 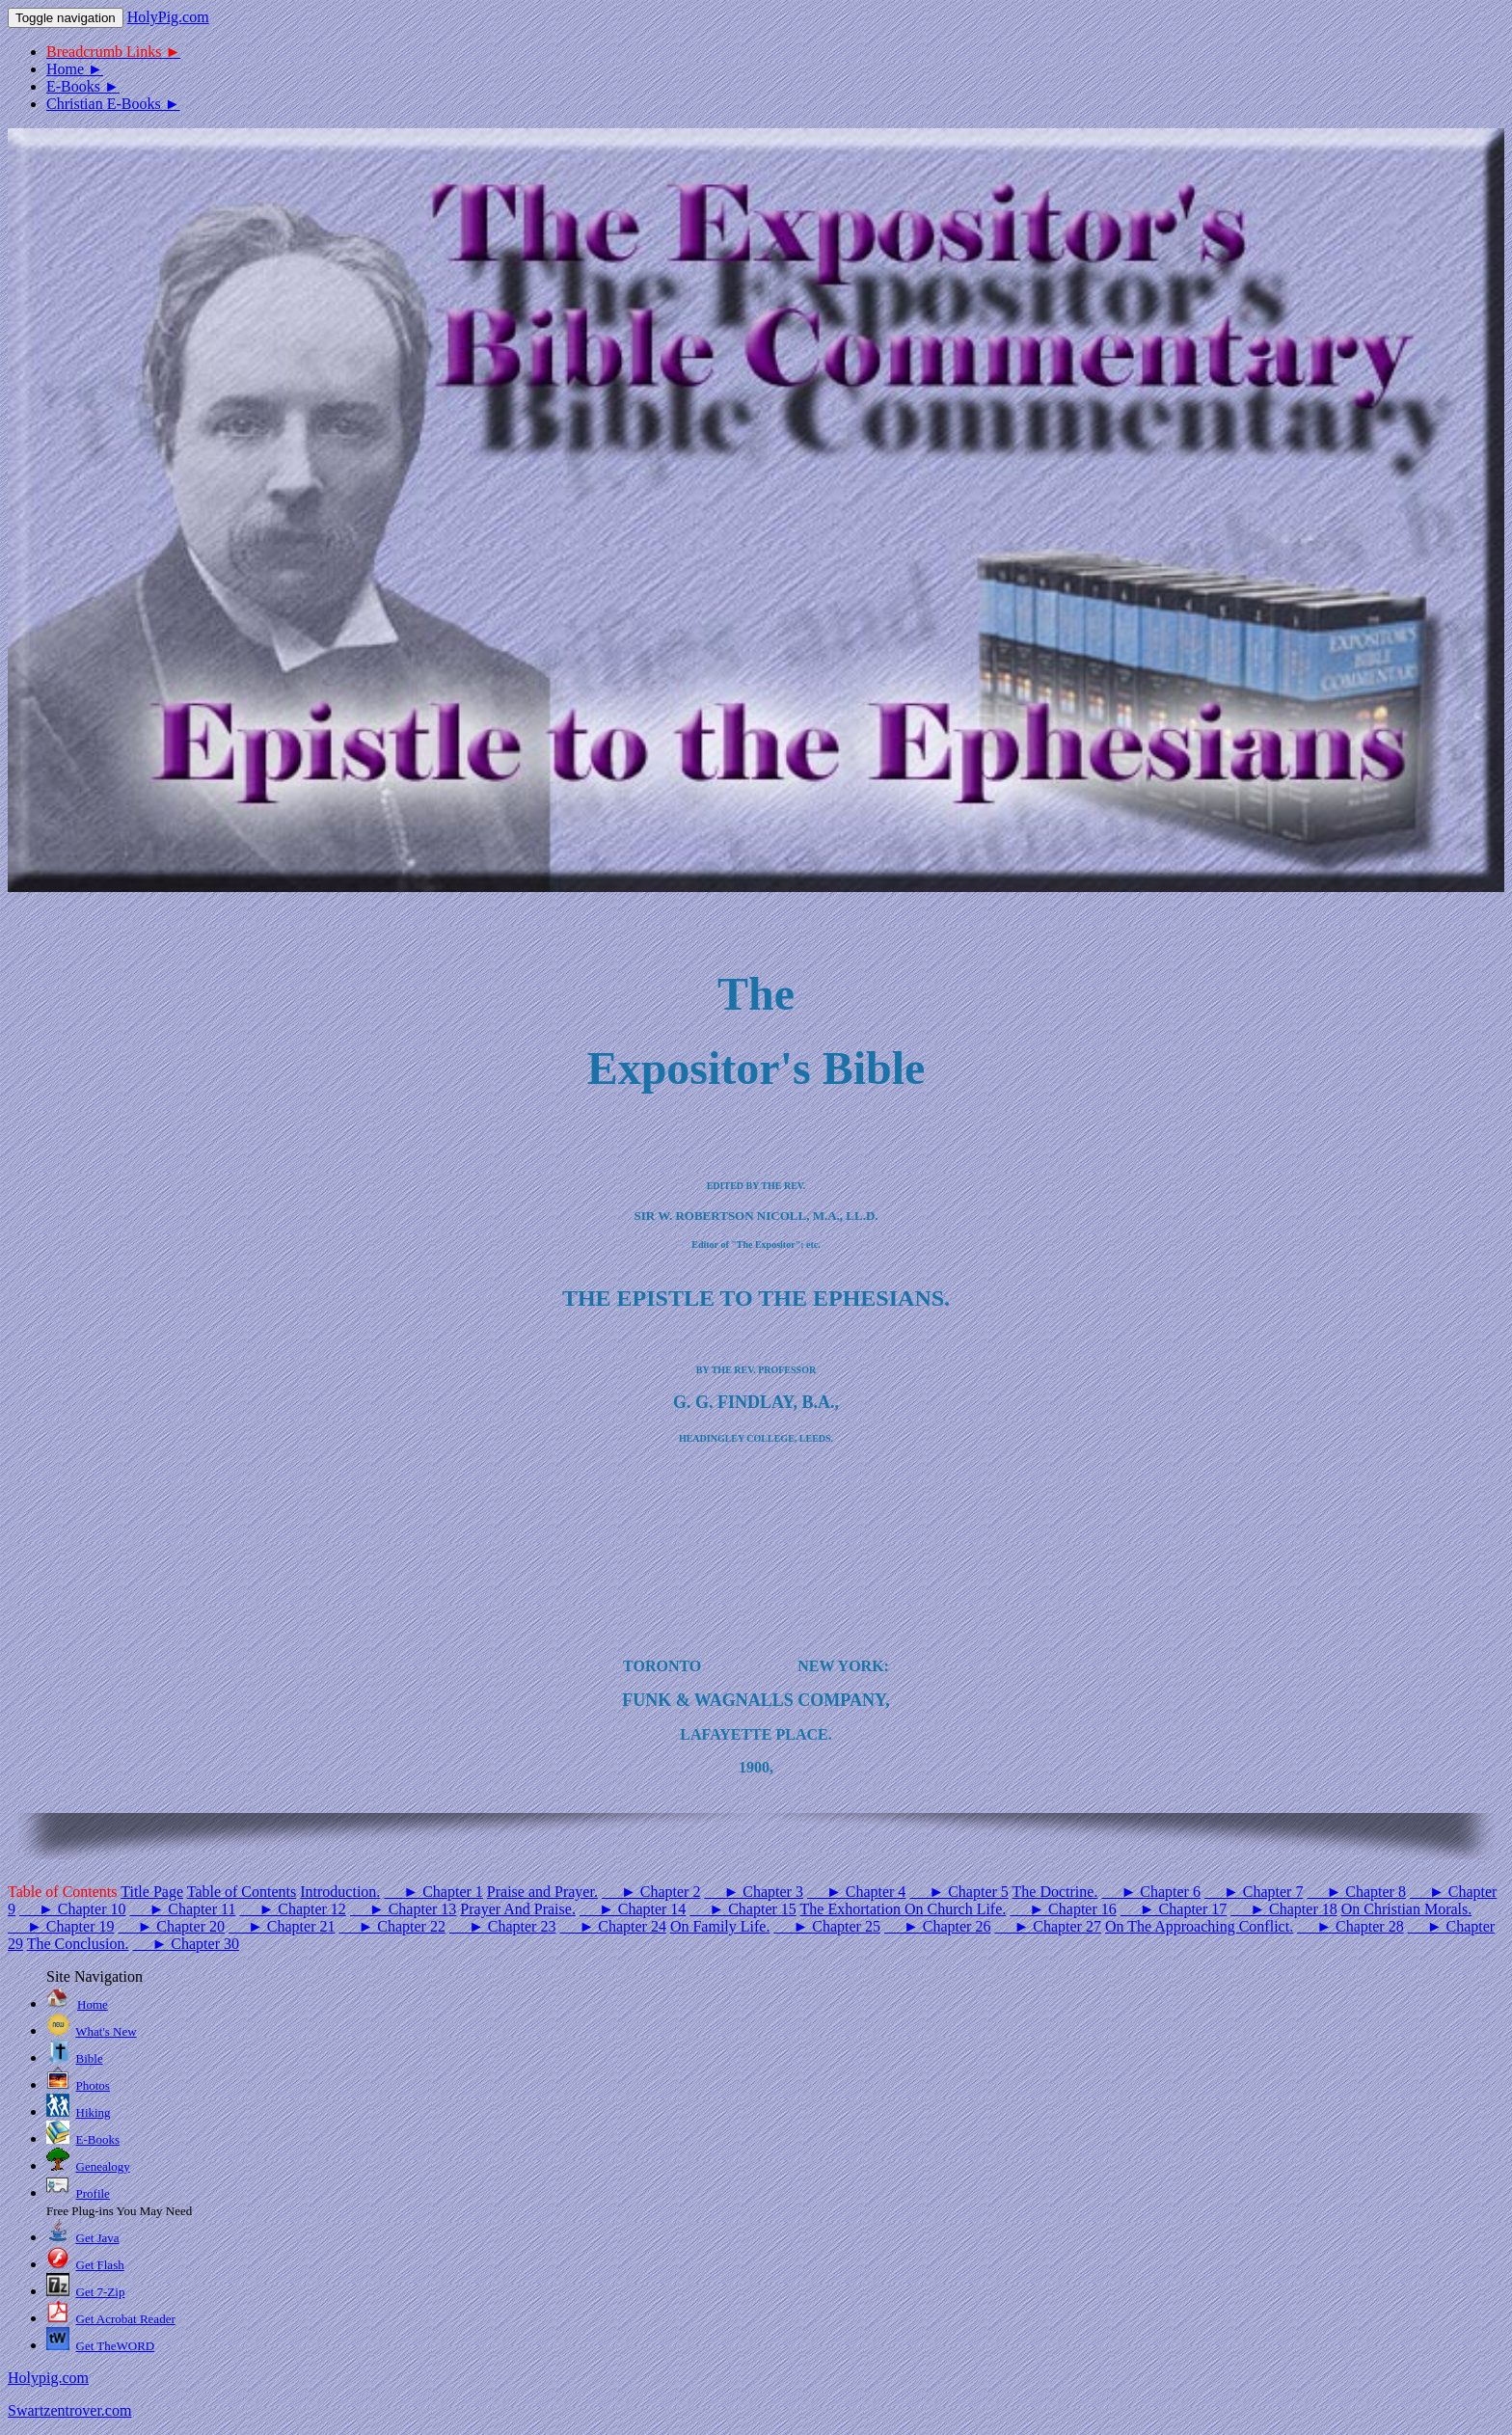 What do you see at coordinates (93, 2193) in the screenshot?
I see `Profile` at bounding box center [93, 2193].